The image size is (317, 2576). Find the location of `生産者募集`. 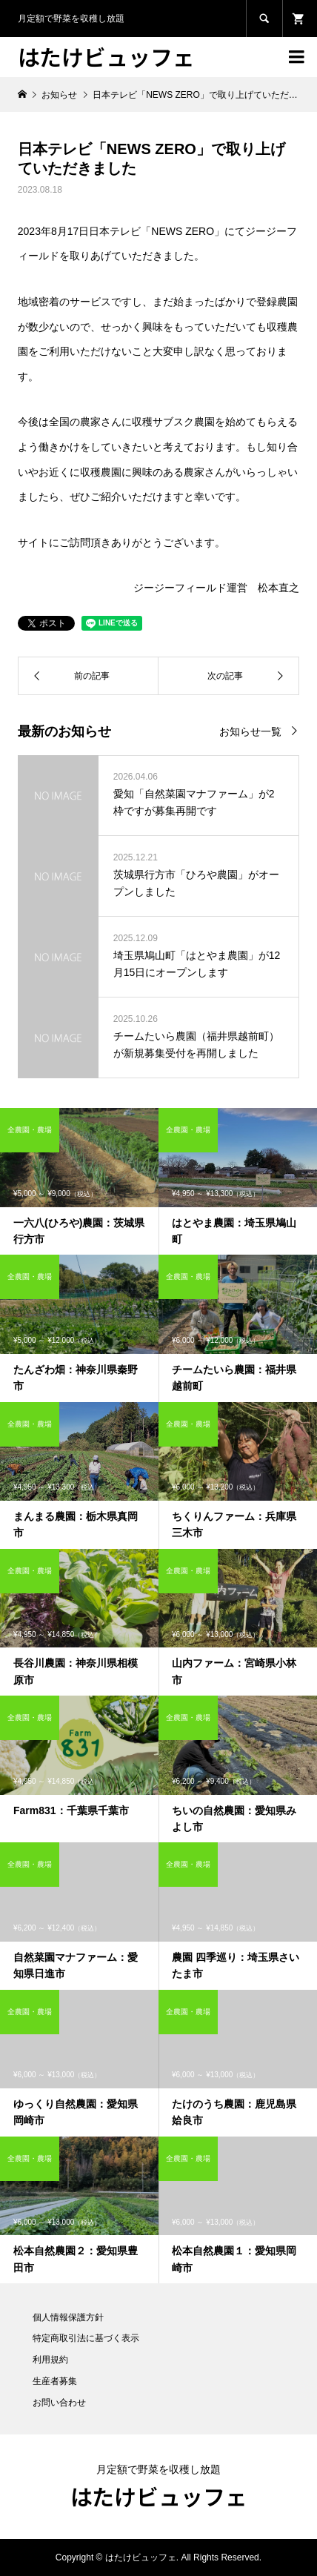

生産者募集 is located at coordinates (55, 2381).